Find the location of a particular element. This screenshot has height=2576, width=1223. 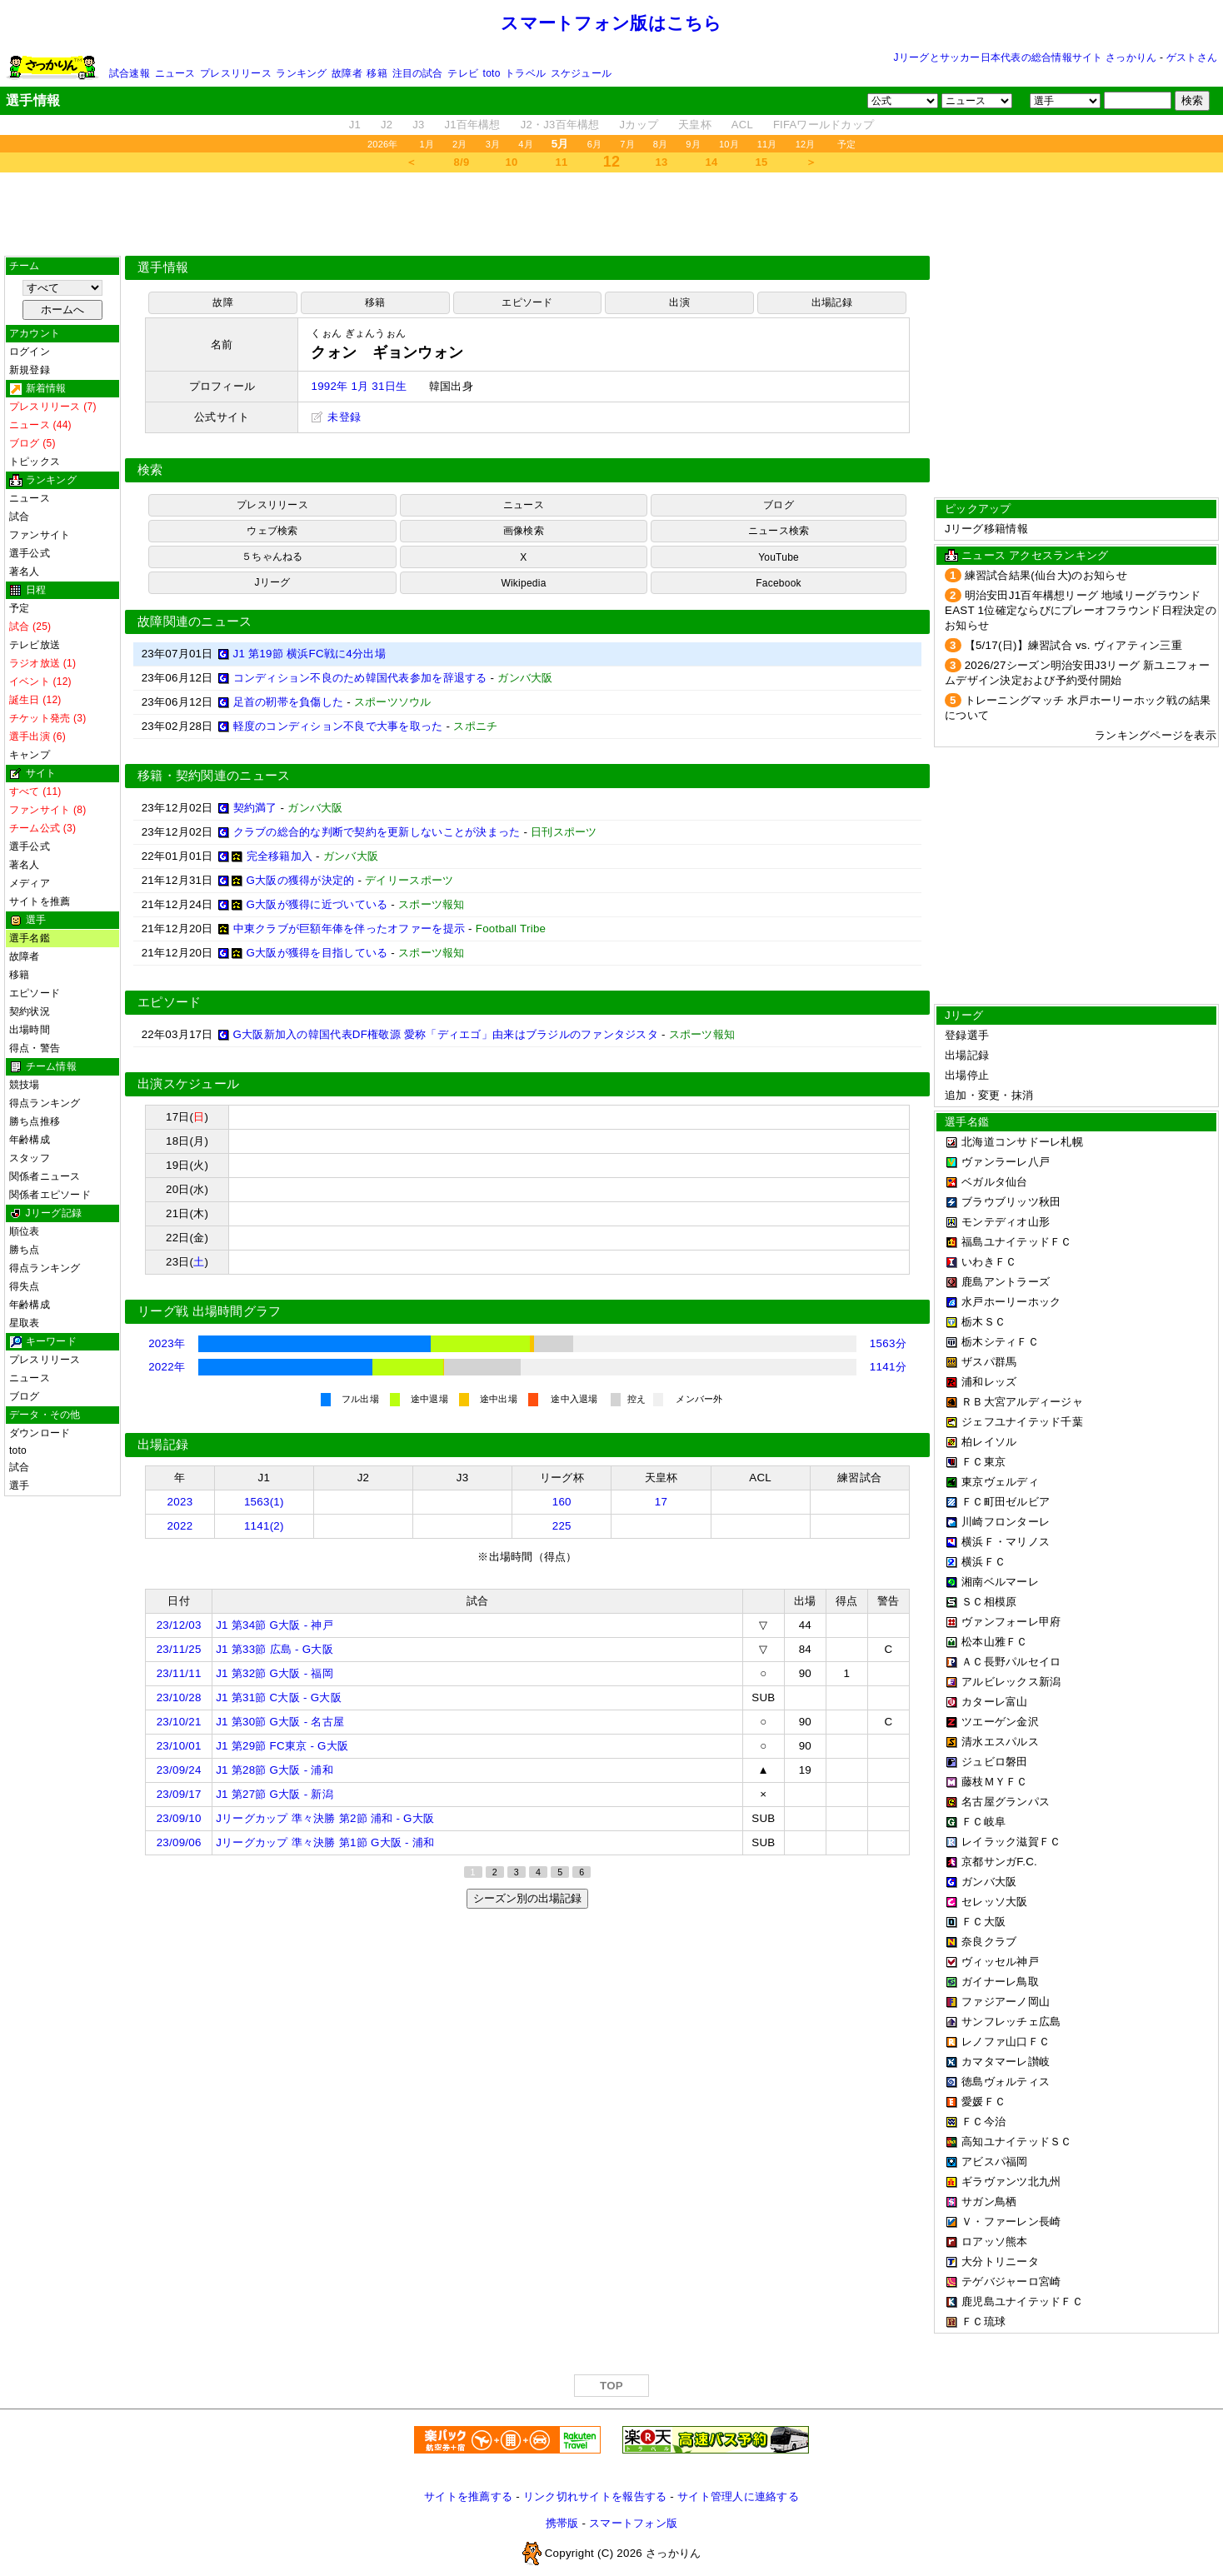

23/09/06 is located at coordinates (179, 1842).